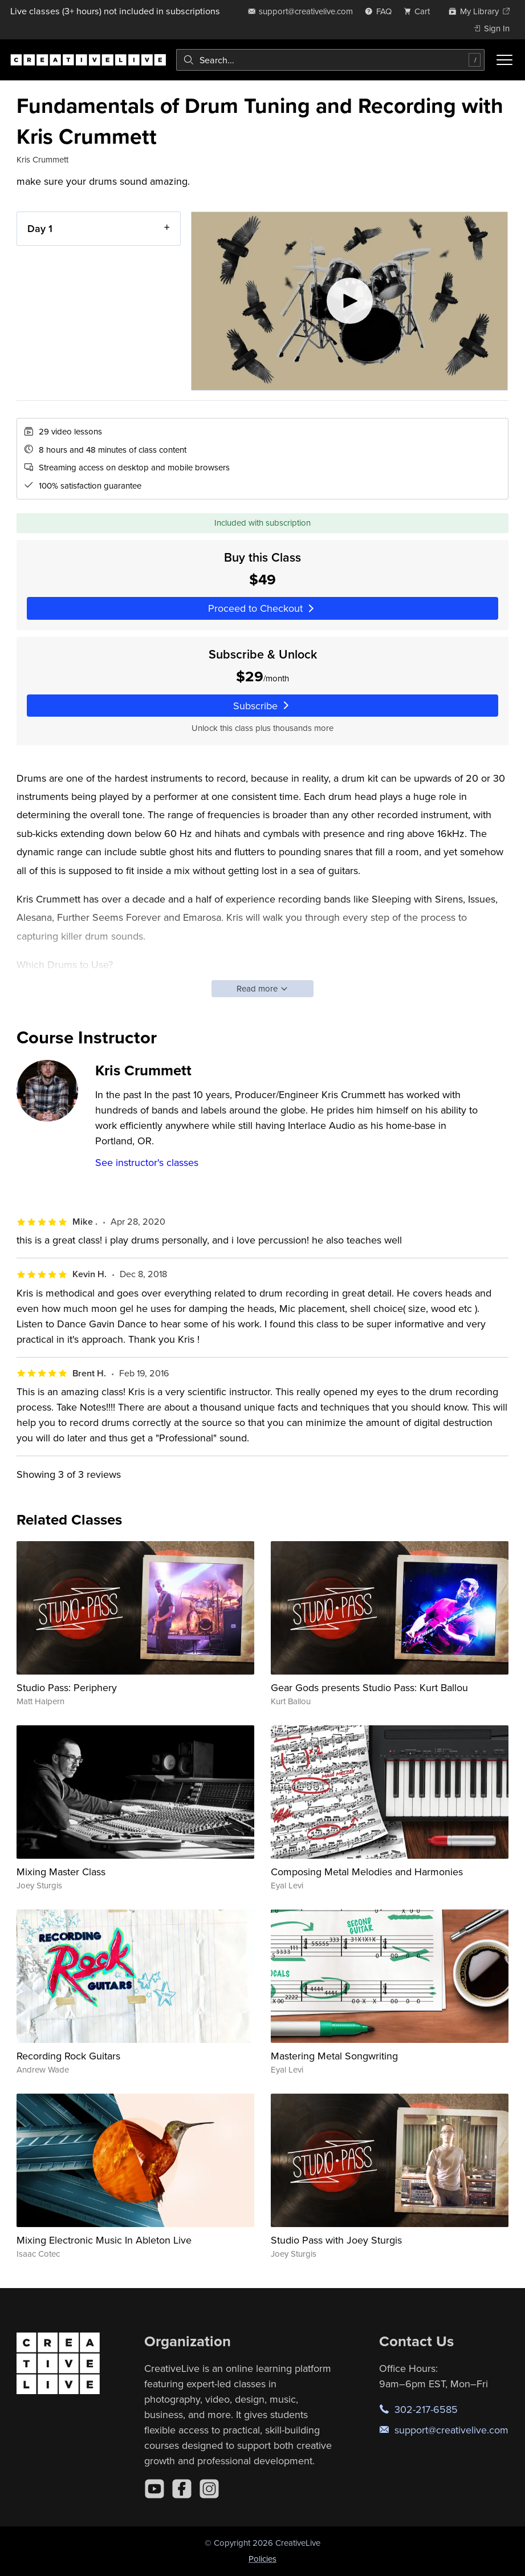 This screenshot has width=525, height=2576. I want to click on [Instagram], so click(209, 2489).